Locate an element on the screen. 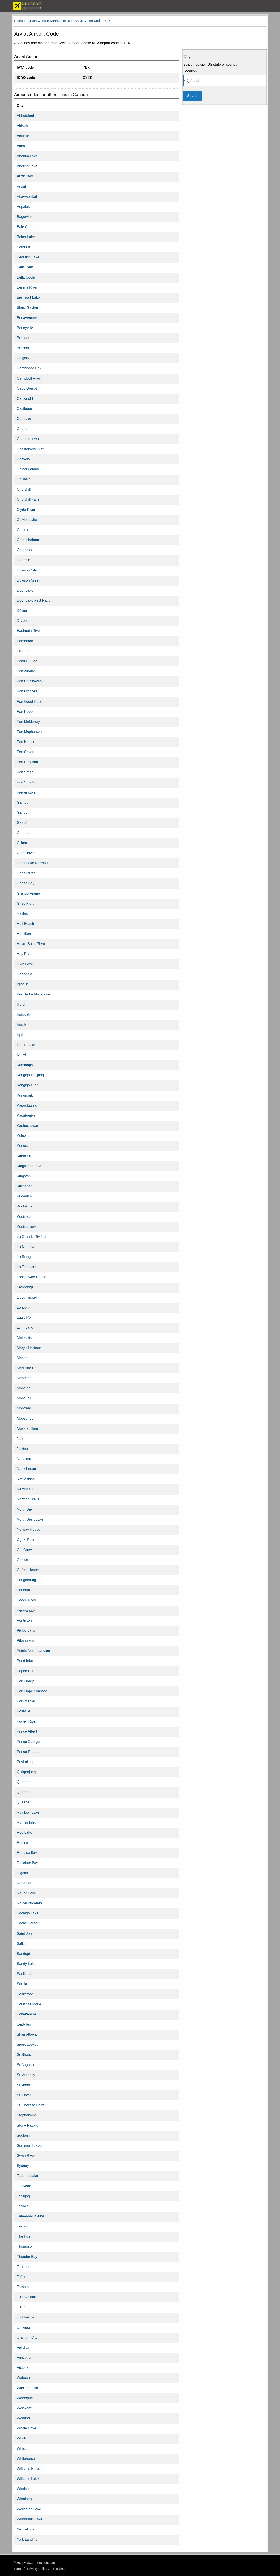  Chesterfield Inlet is located at coordinates (30, 449).